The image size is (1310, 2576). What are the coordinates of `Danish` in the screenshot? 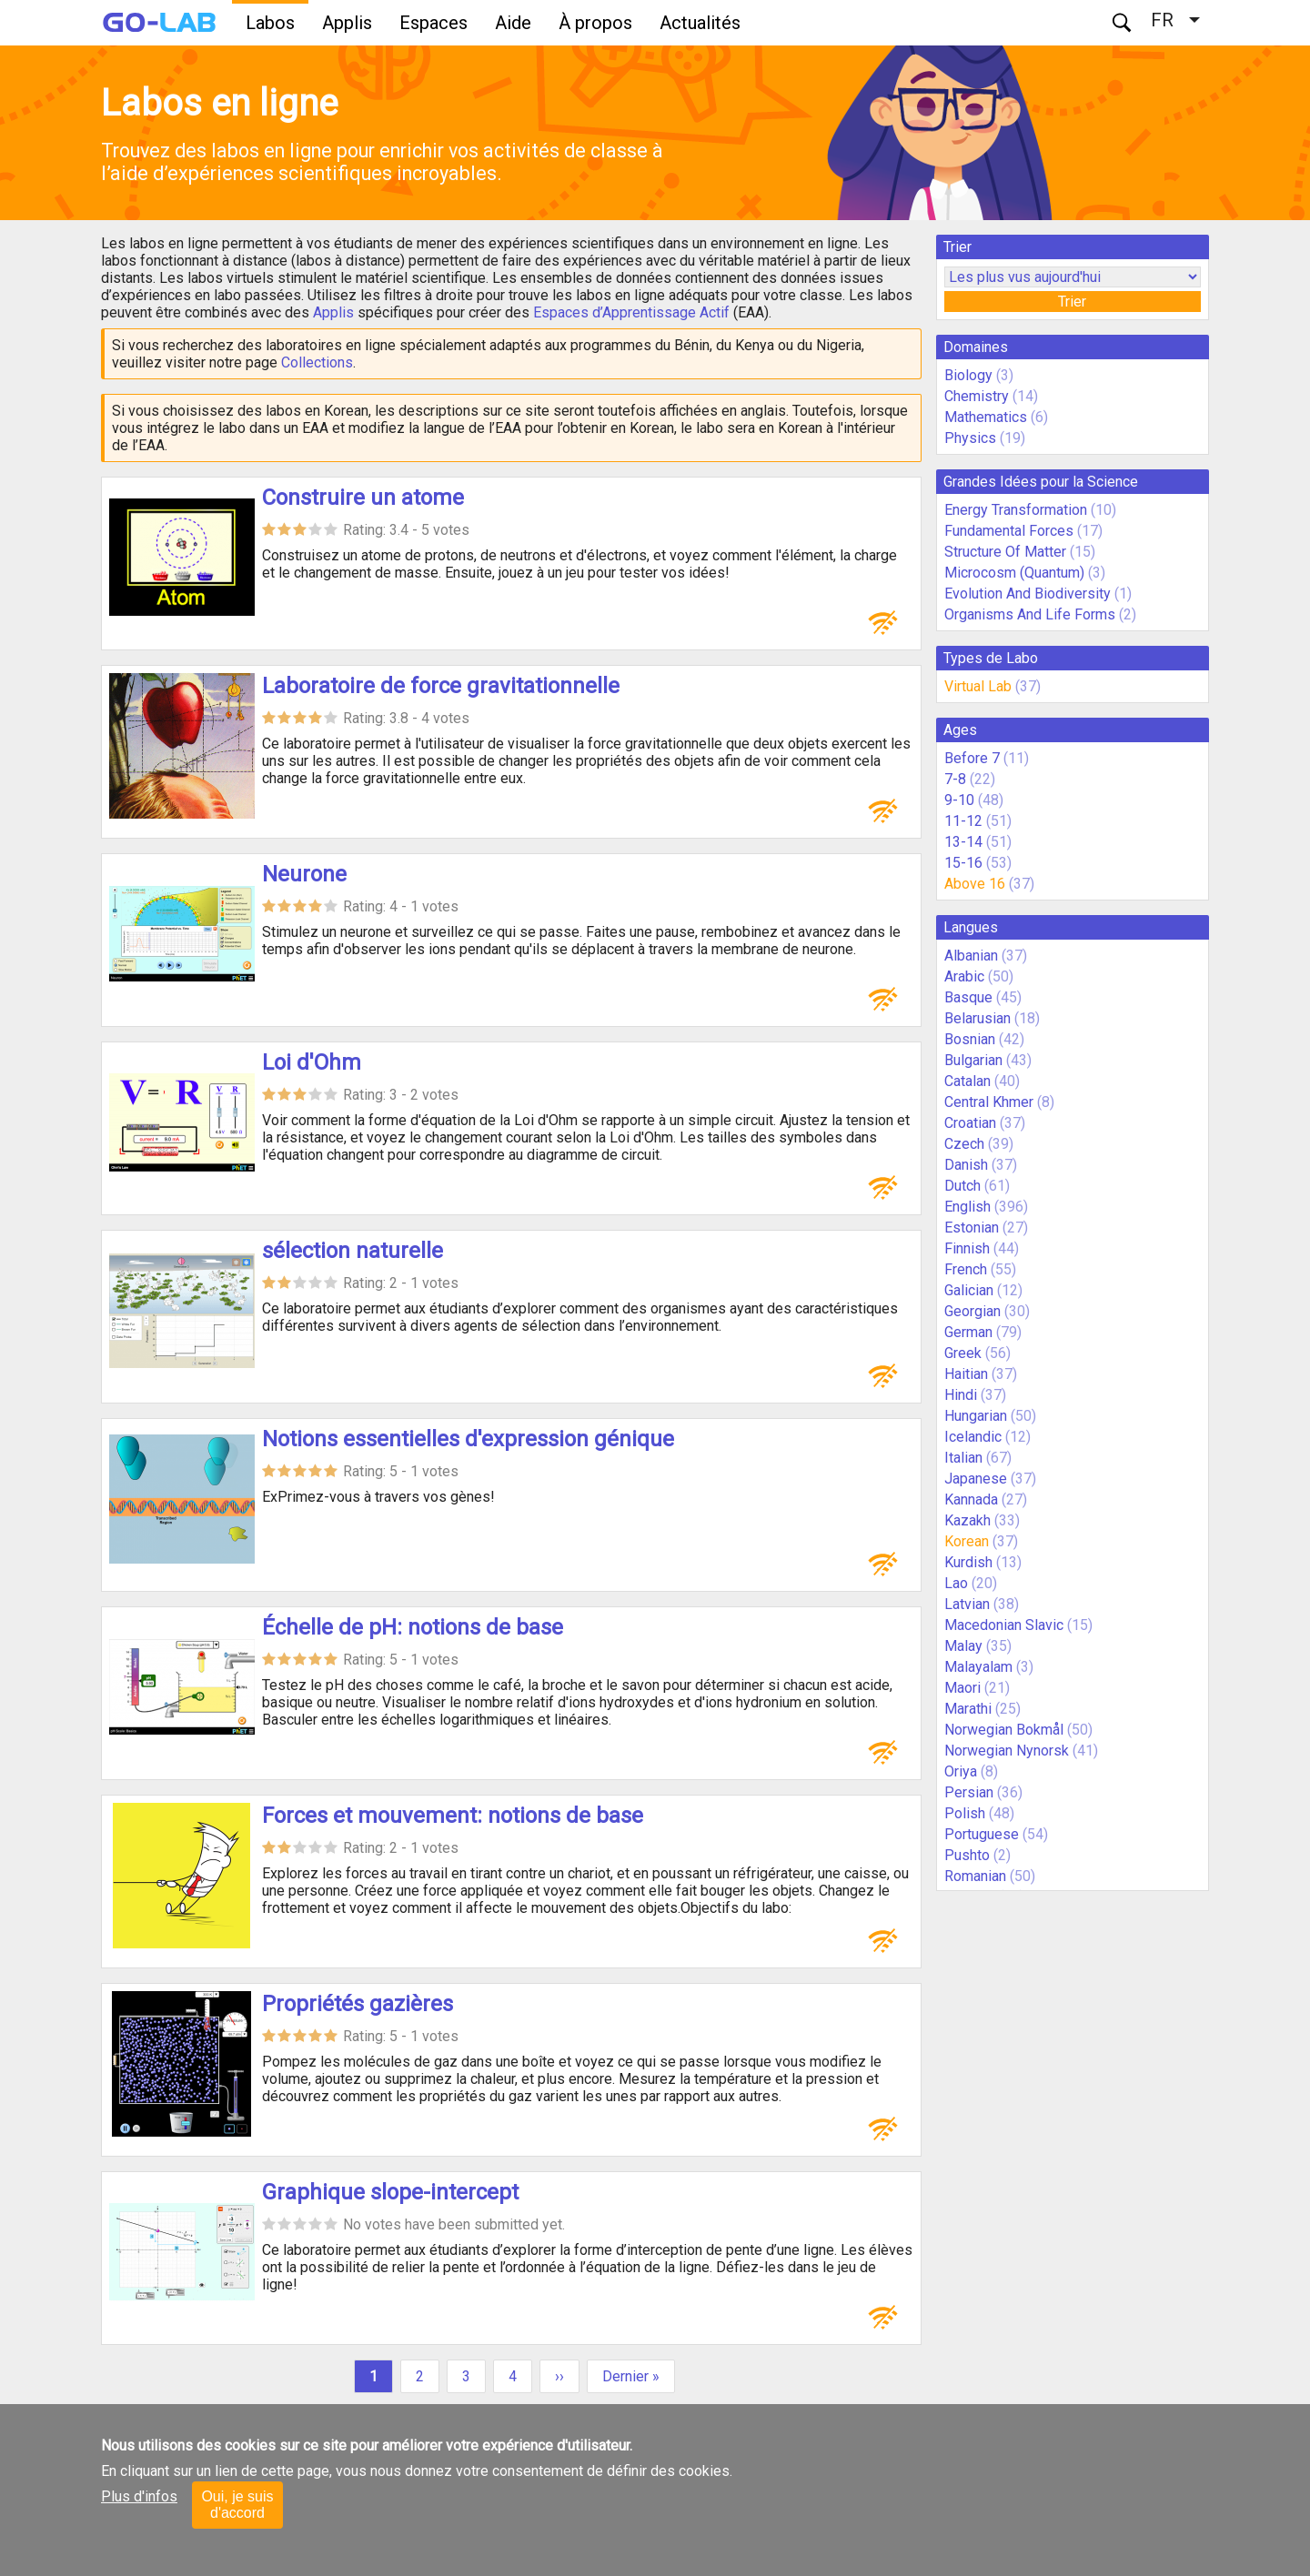 It's located at (966, 1164).